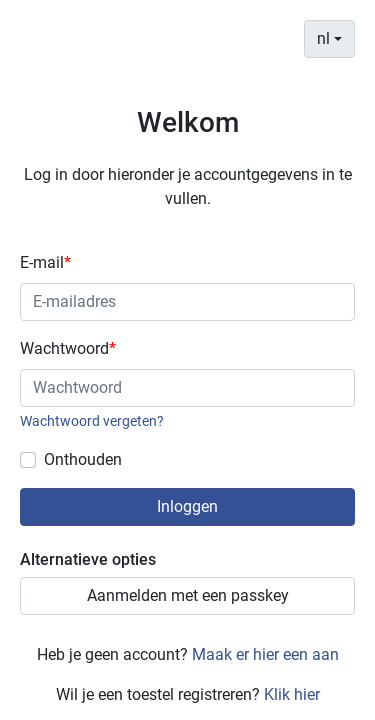 This screenshot has height=720, width=375. Describe the element at coordinates (92, 421) in the screenshot. I see `Wachtwoord vergeten?` at that location.